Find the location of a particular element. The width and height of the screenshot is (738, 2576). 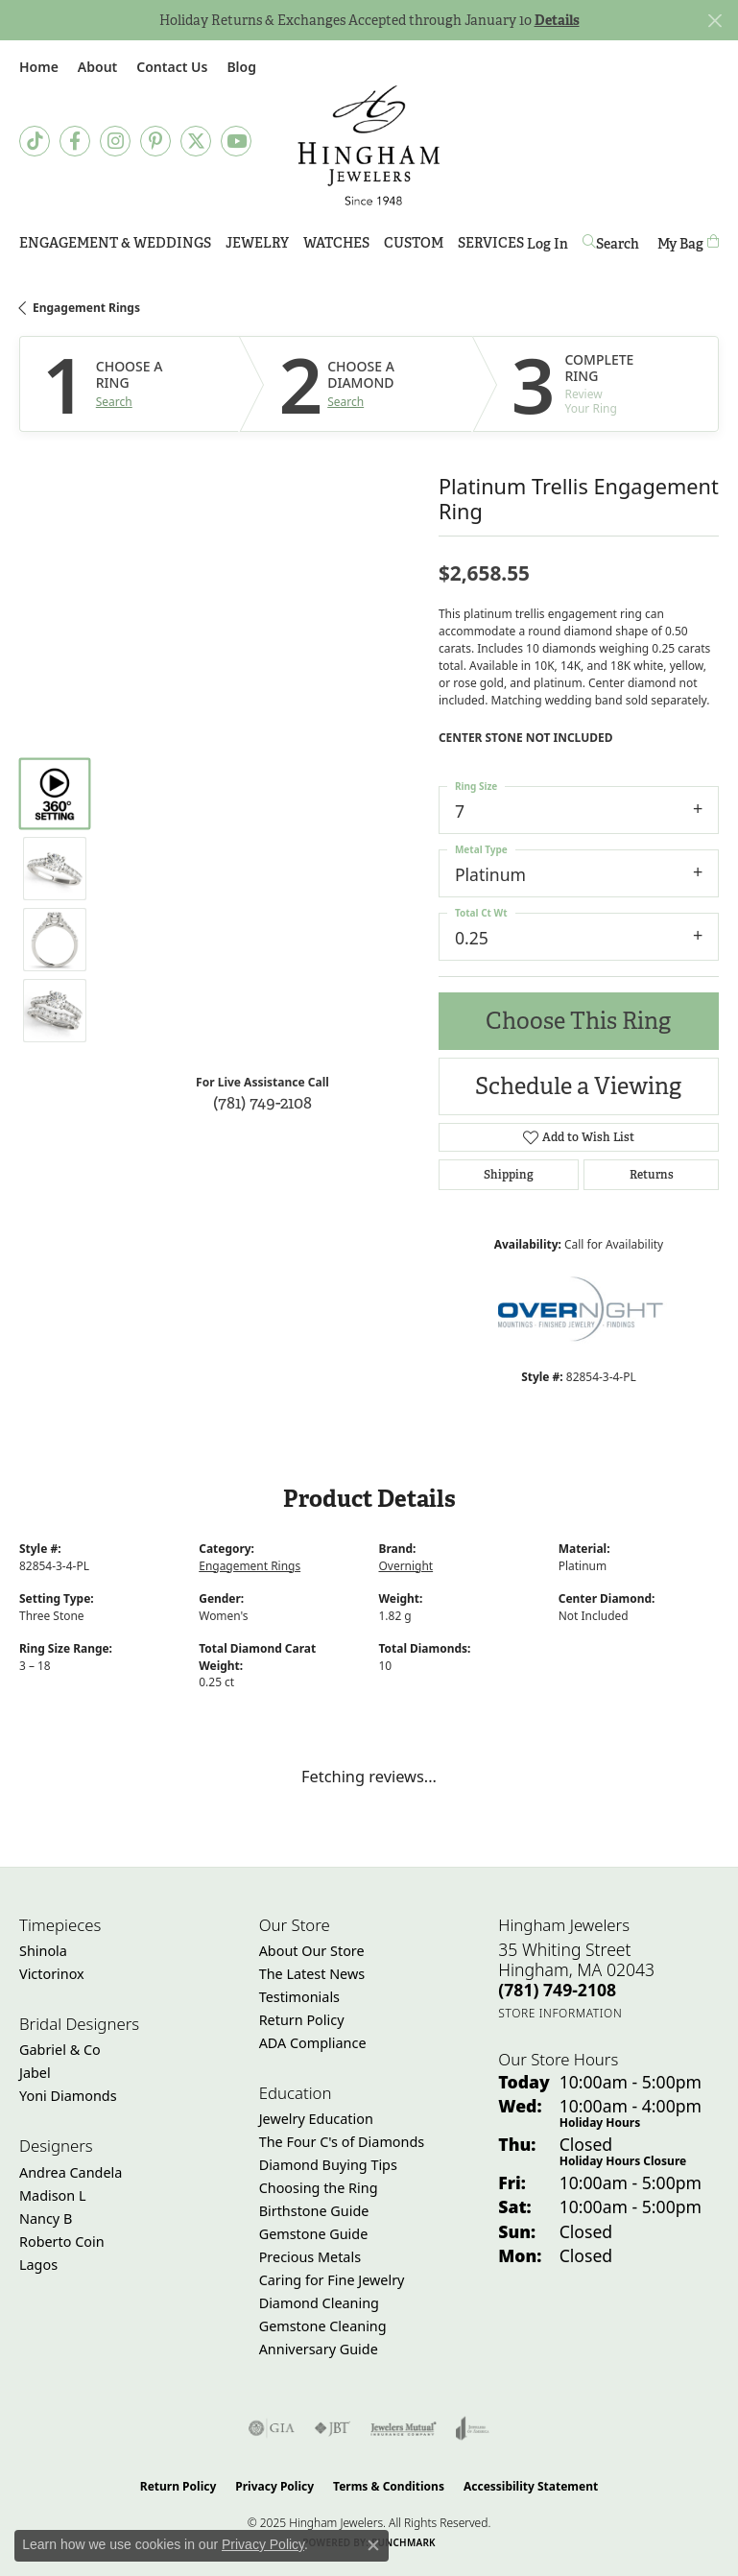

[Follow Hingham Jewelers on Instagram (opens in new tab)] is located at coordinates (115, 141).